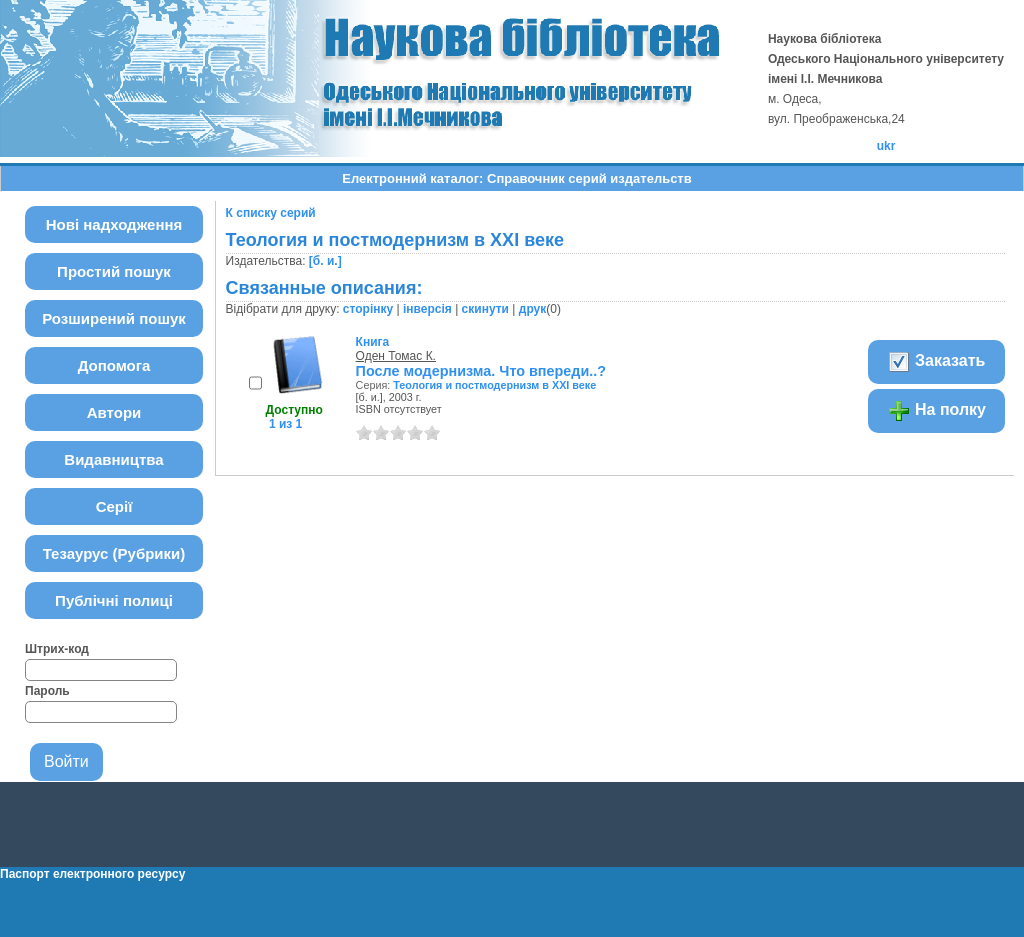  I want to click on Штрих-код, so click(57, 649).